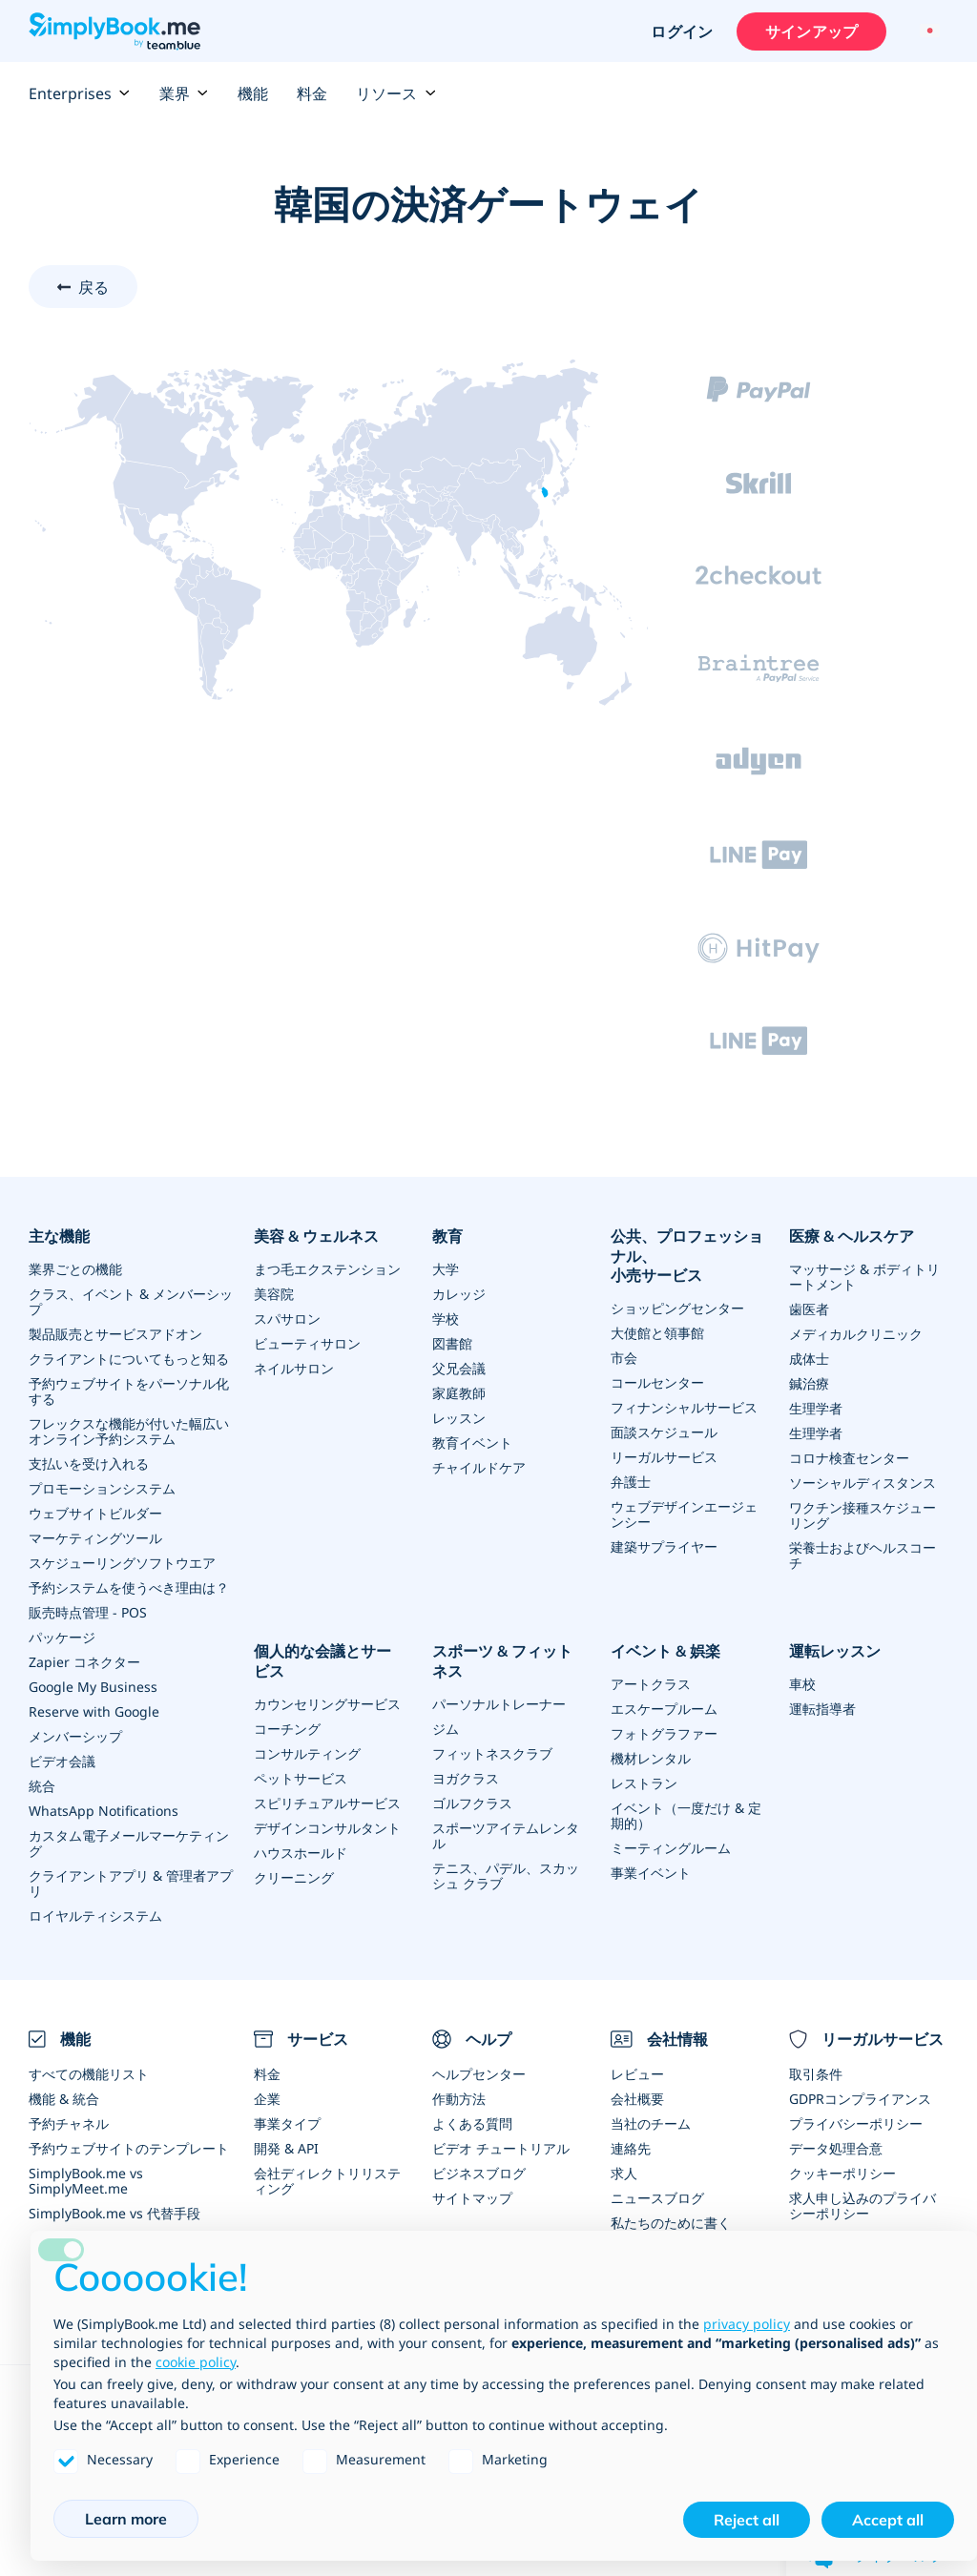  What do you see at coordinates (864, 1276) in the screenshot?
I see `マッサージ & ボディトリートメント` at bounding box center [864, 1276].